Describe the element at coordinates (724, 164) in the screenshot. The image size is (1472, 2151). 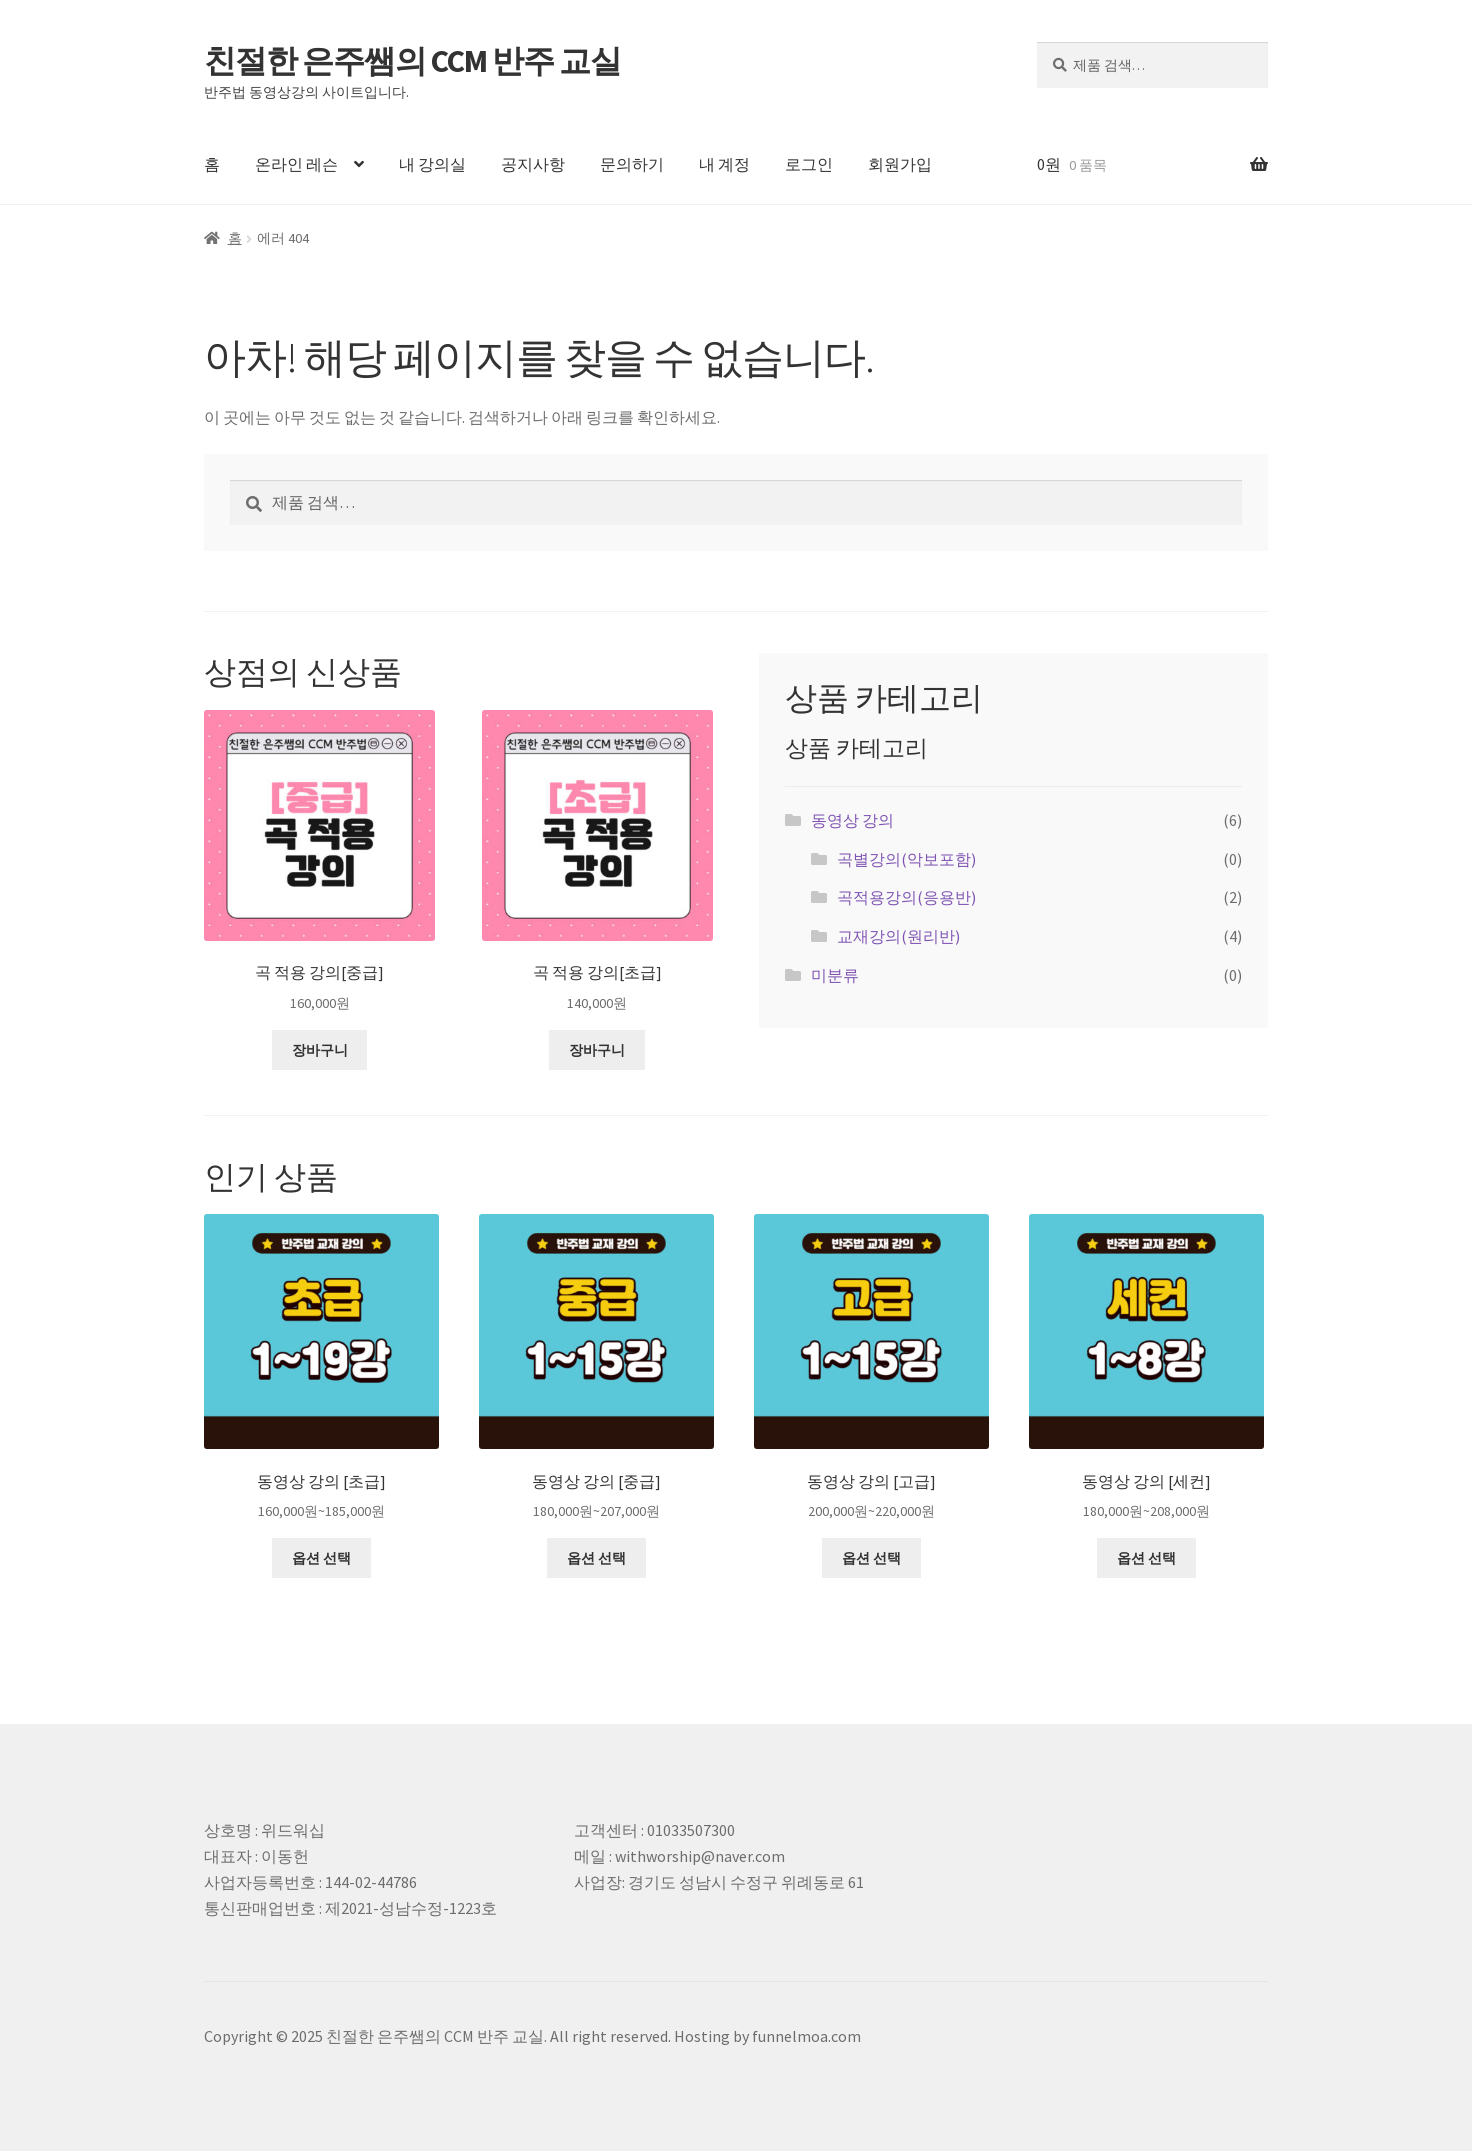
I see `내 계정` at that location.